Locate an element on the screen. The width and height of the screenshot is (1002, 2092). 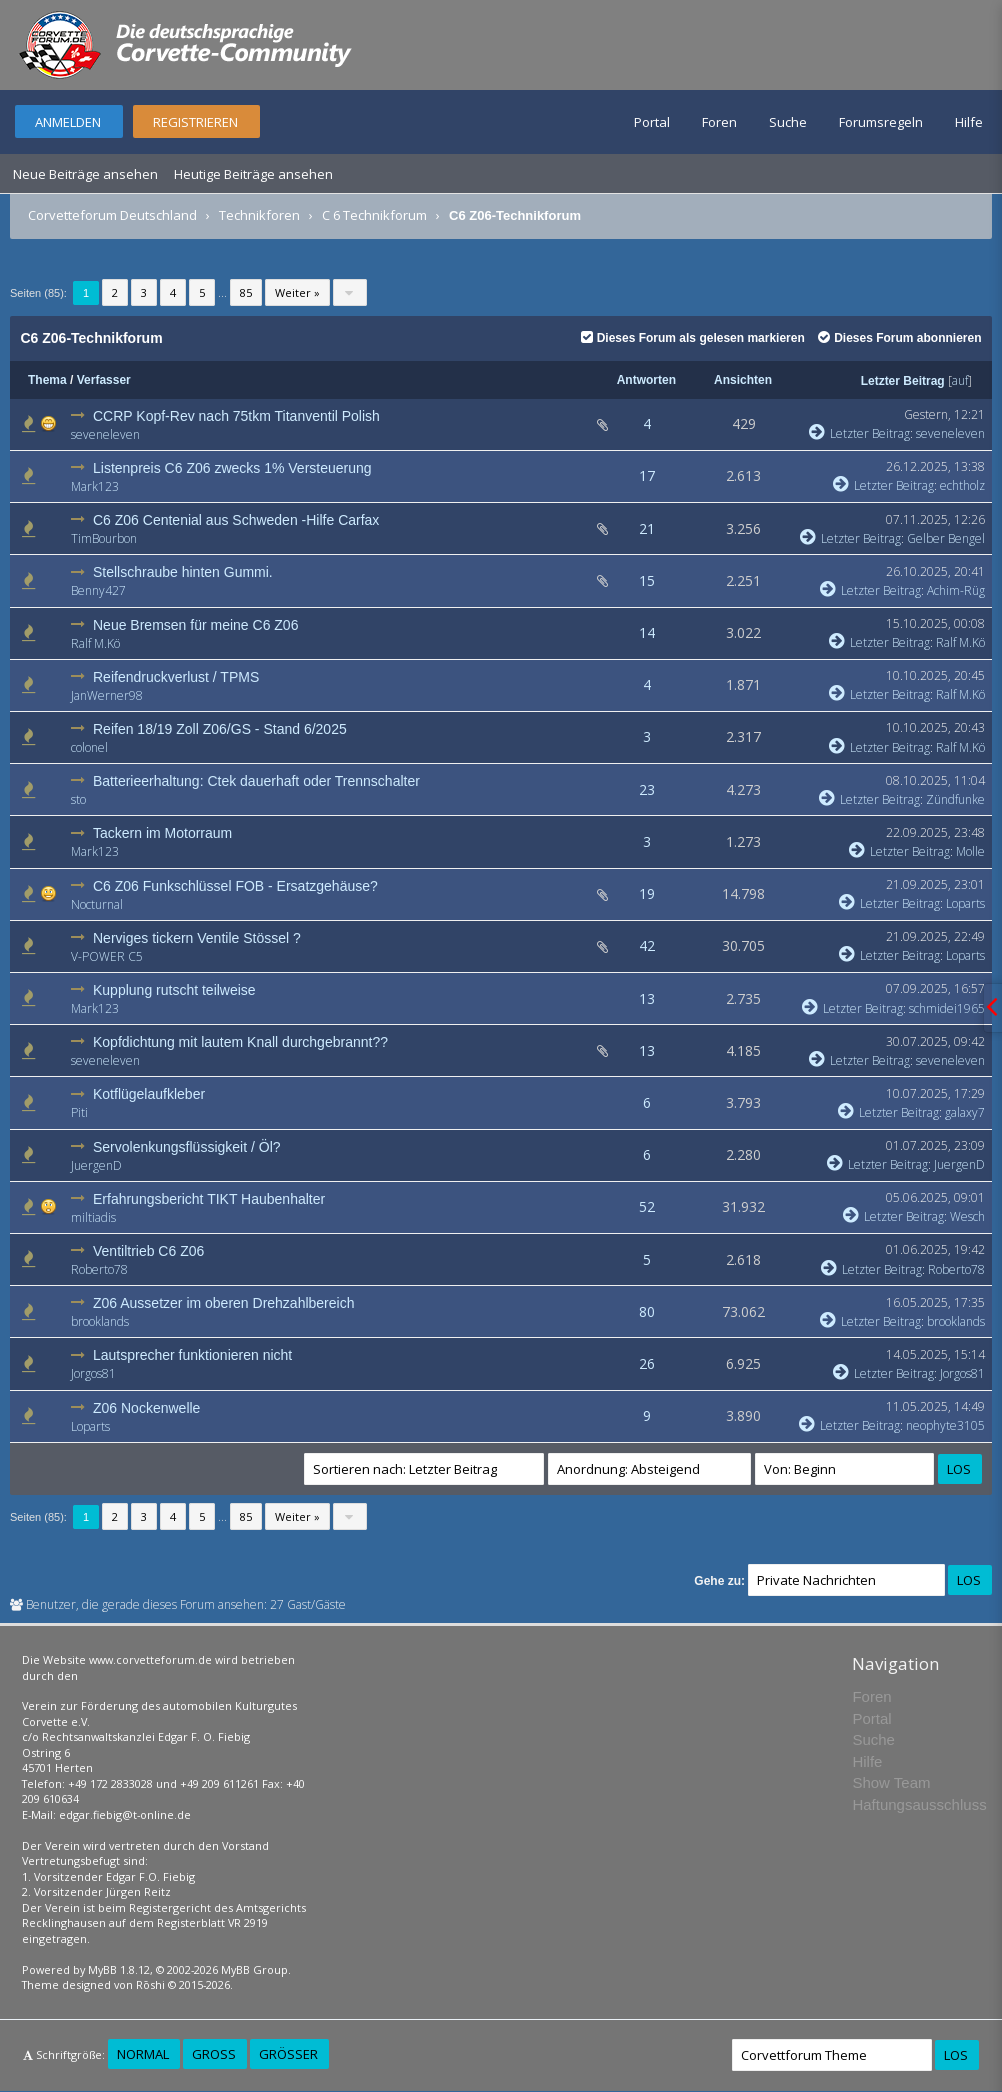
Z06 Aussetzer im oberen Drehzahlbereich is located at coordinates (223, 1303).